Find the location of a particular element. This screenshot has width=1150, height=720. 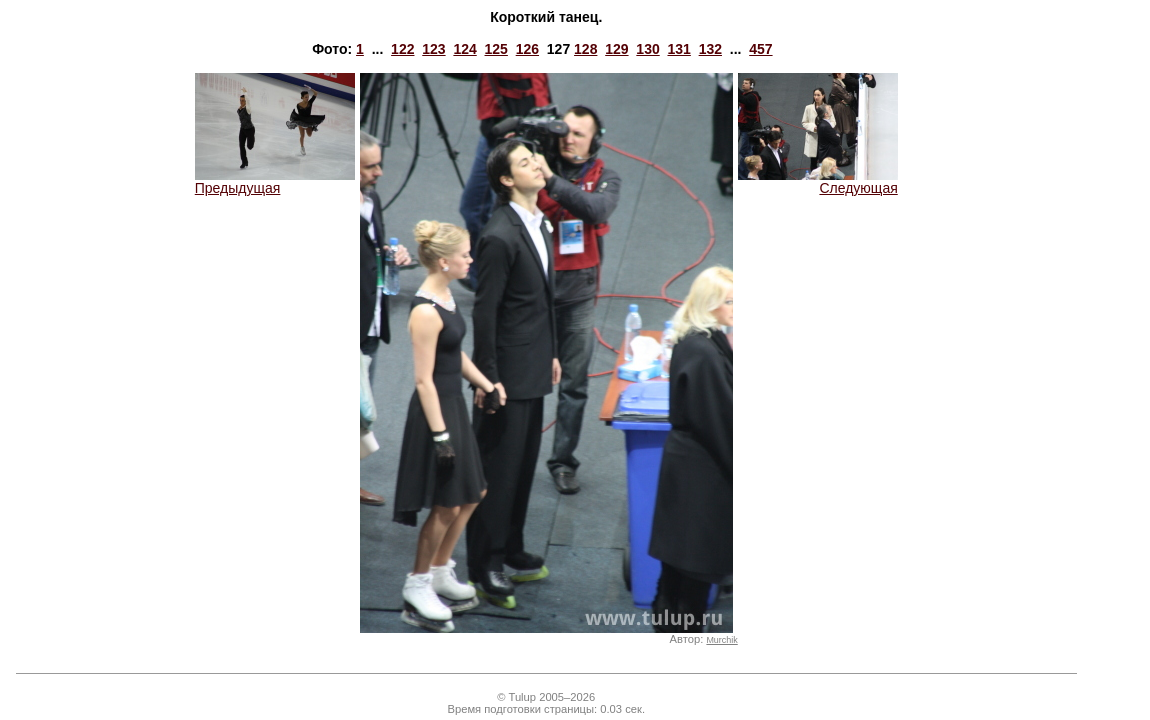

Предыдущая is located at coordinates (275, 181).